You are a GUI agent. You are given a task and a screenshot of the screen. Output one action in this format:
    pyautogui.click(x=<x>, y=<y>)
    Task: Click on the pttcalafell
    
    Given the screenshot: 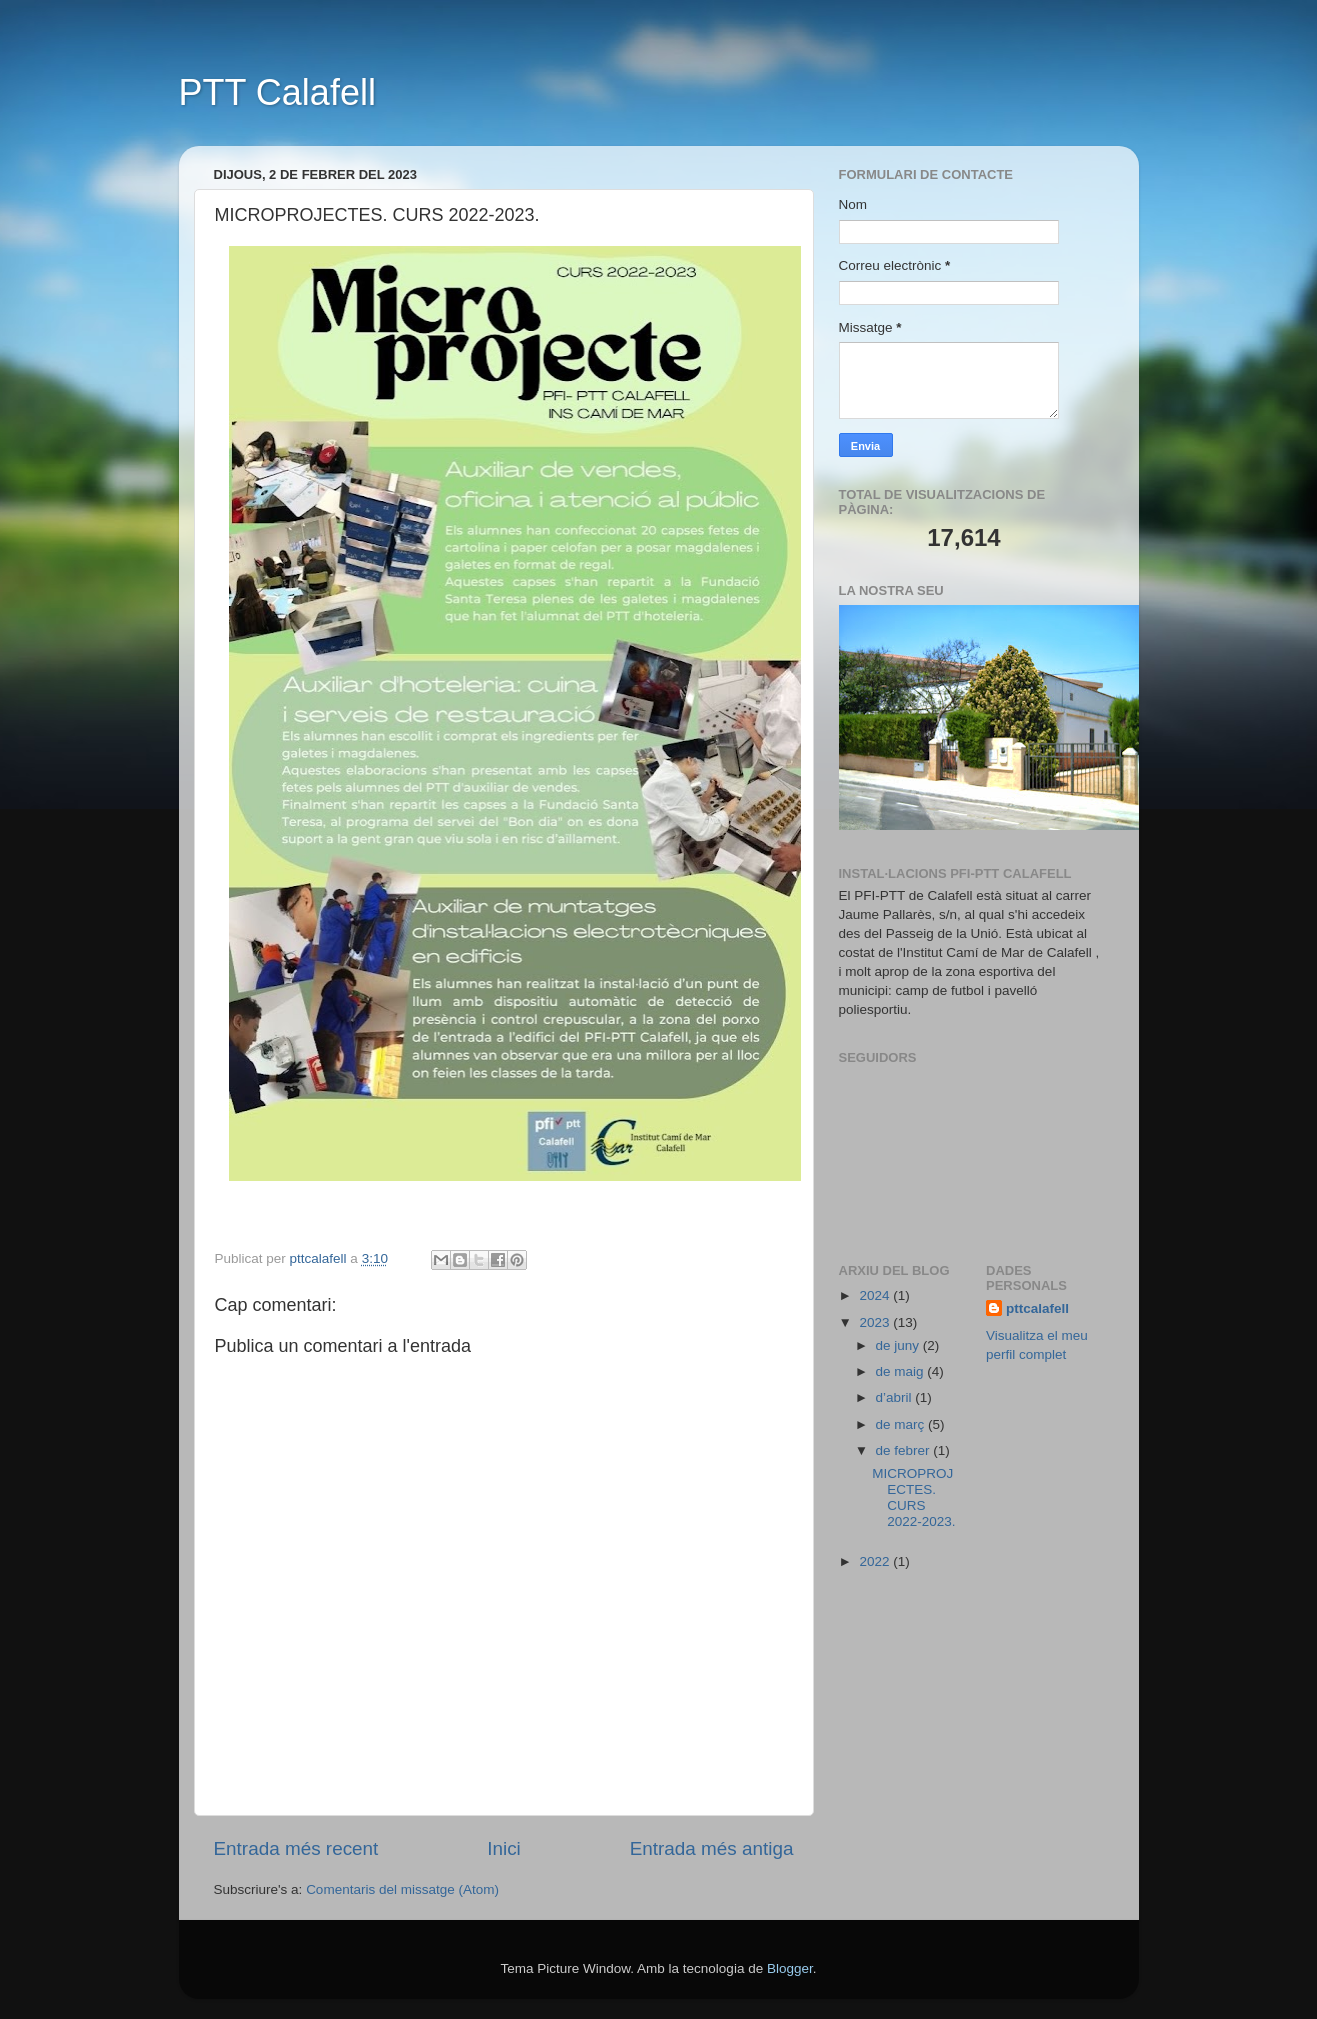 What is the action you would take?
    pyautogui.click(x=1037, y=1308)
    